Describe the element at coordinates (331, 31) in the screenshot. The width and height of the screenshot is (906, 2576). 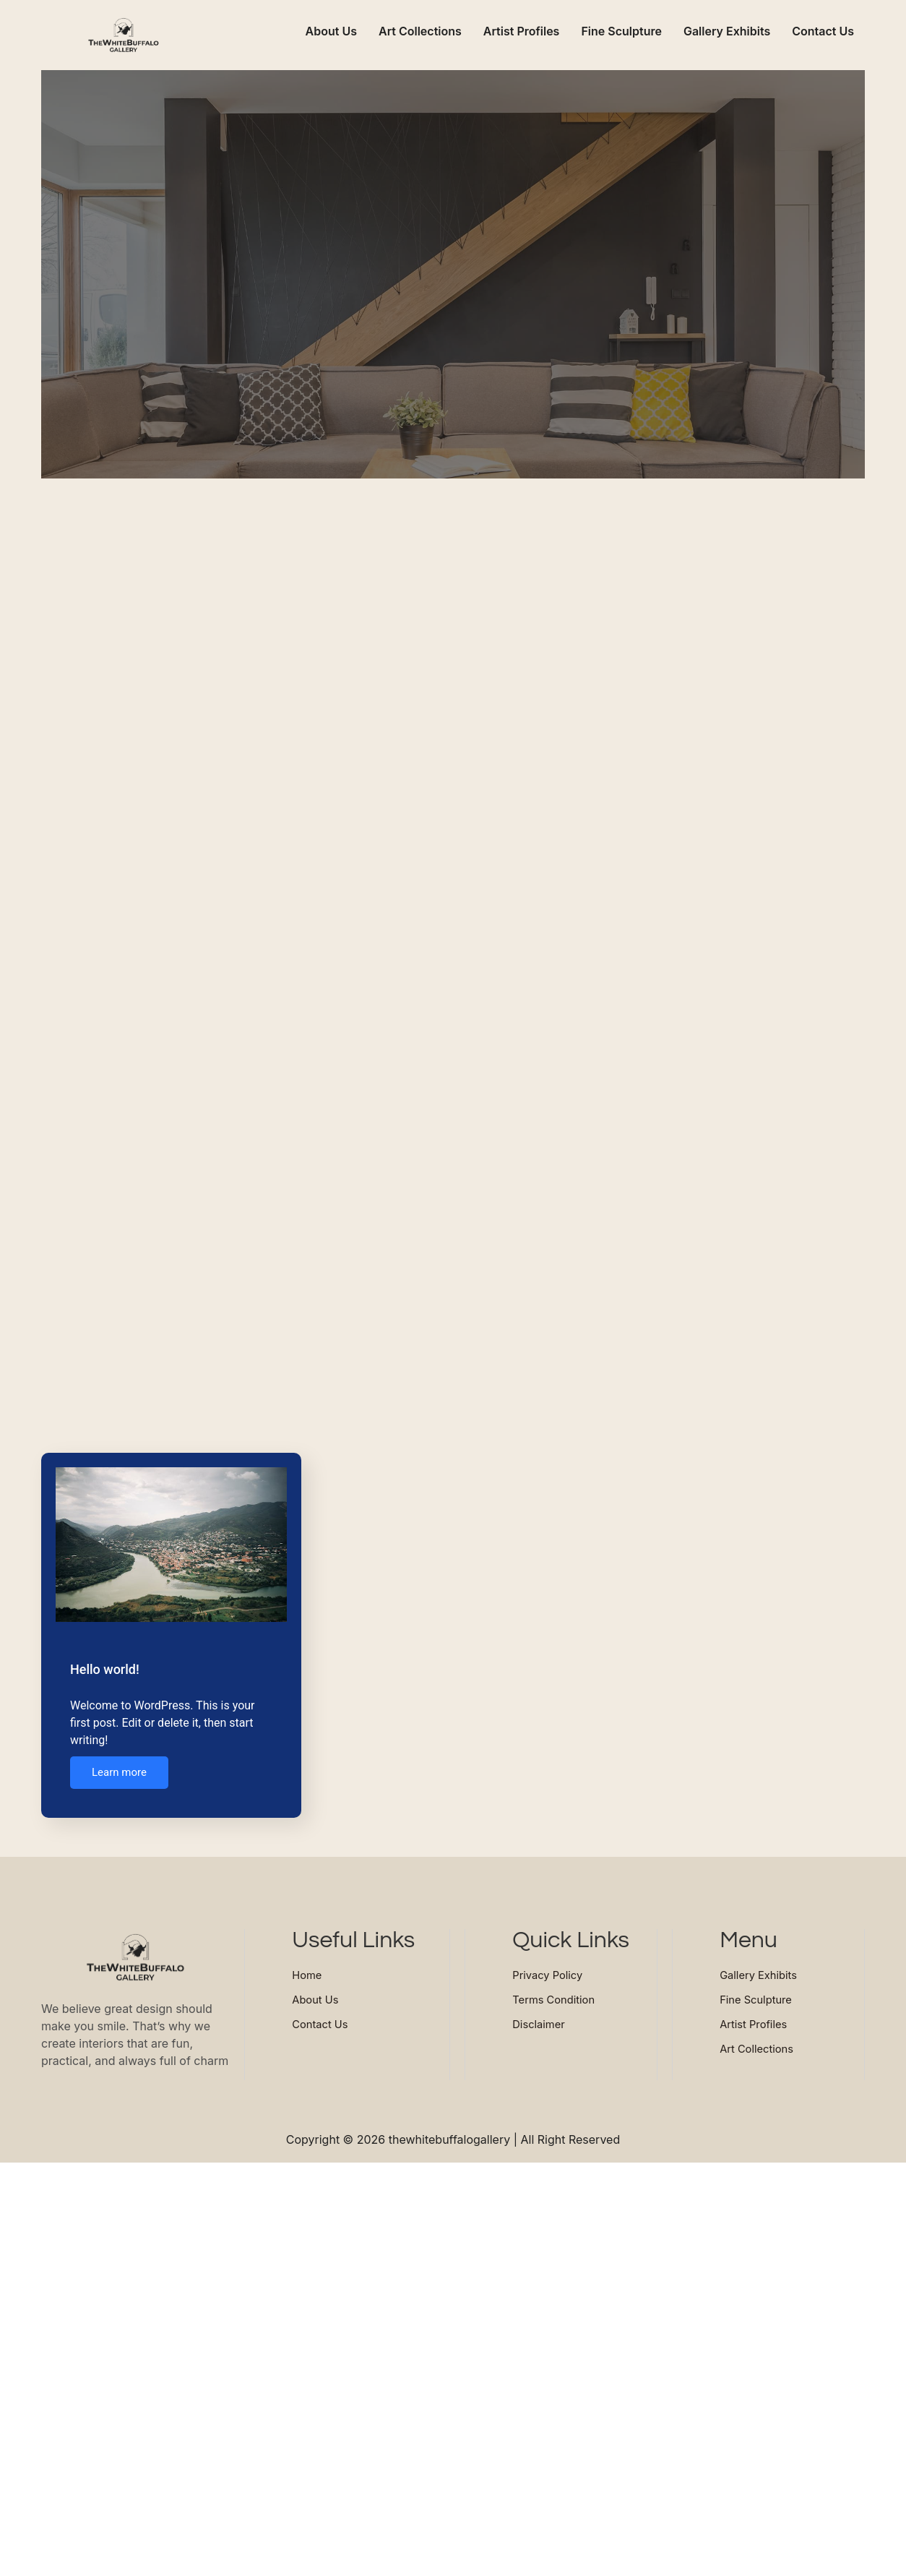
I see `About Us` at that location.